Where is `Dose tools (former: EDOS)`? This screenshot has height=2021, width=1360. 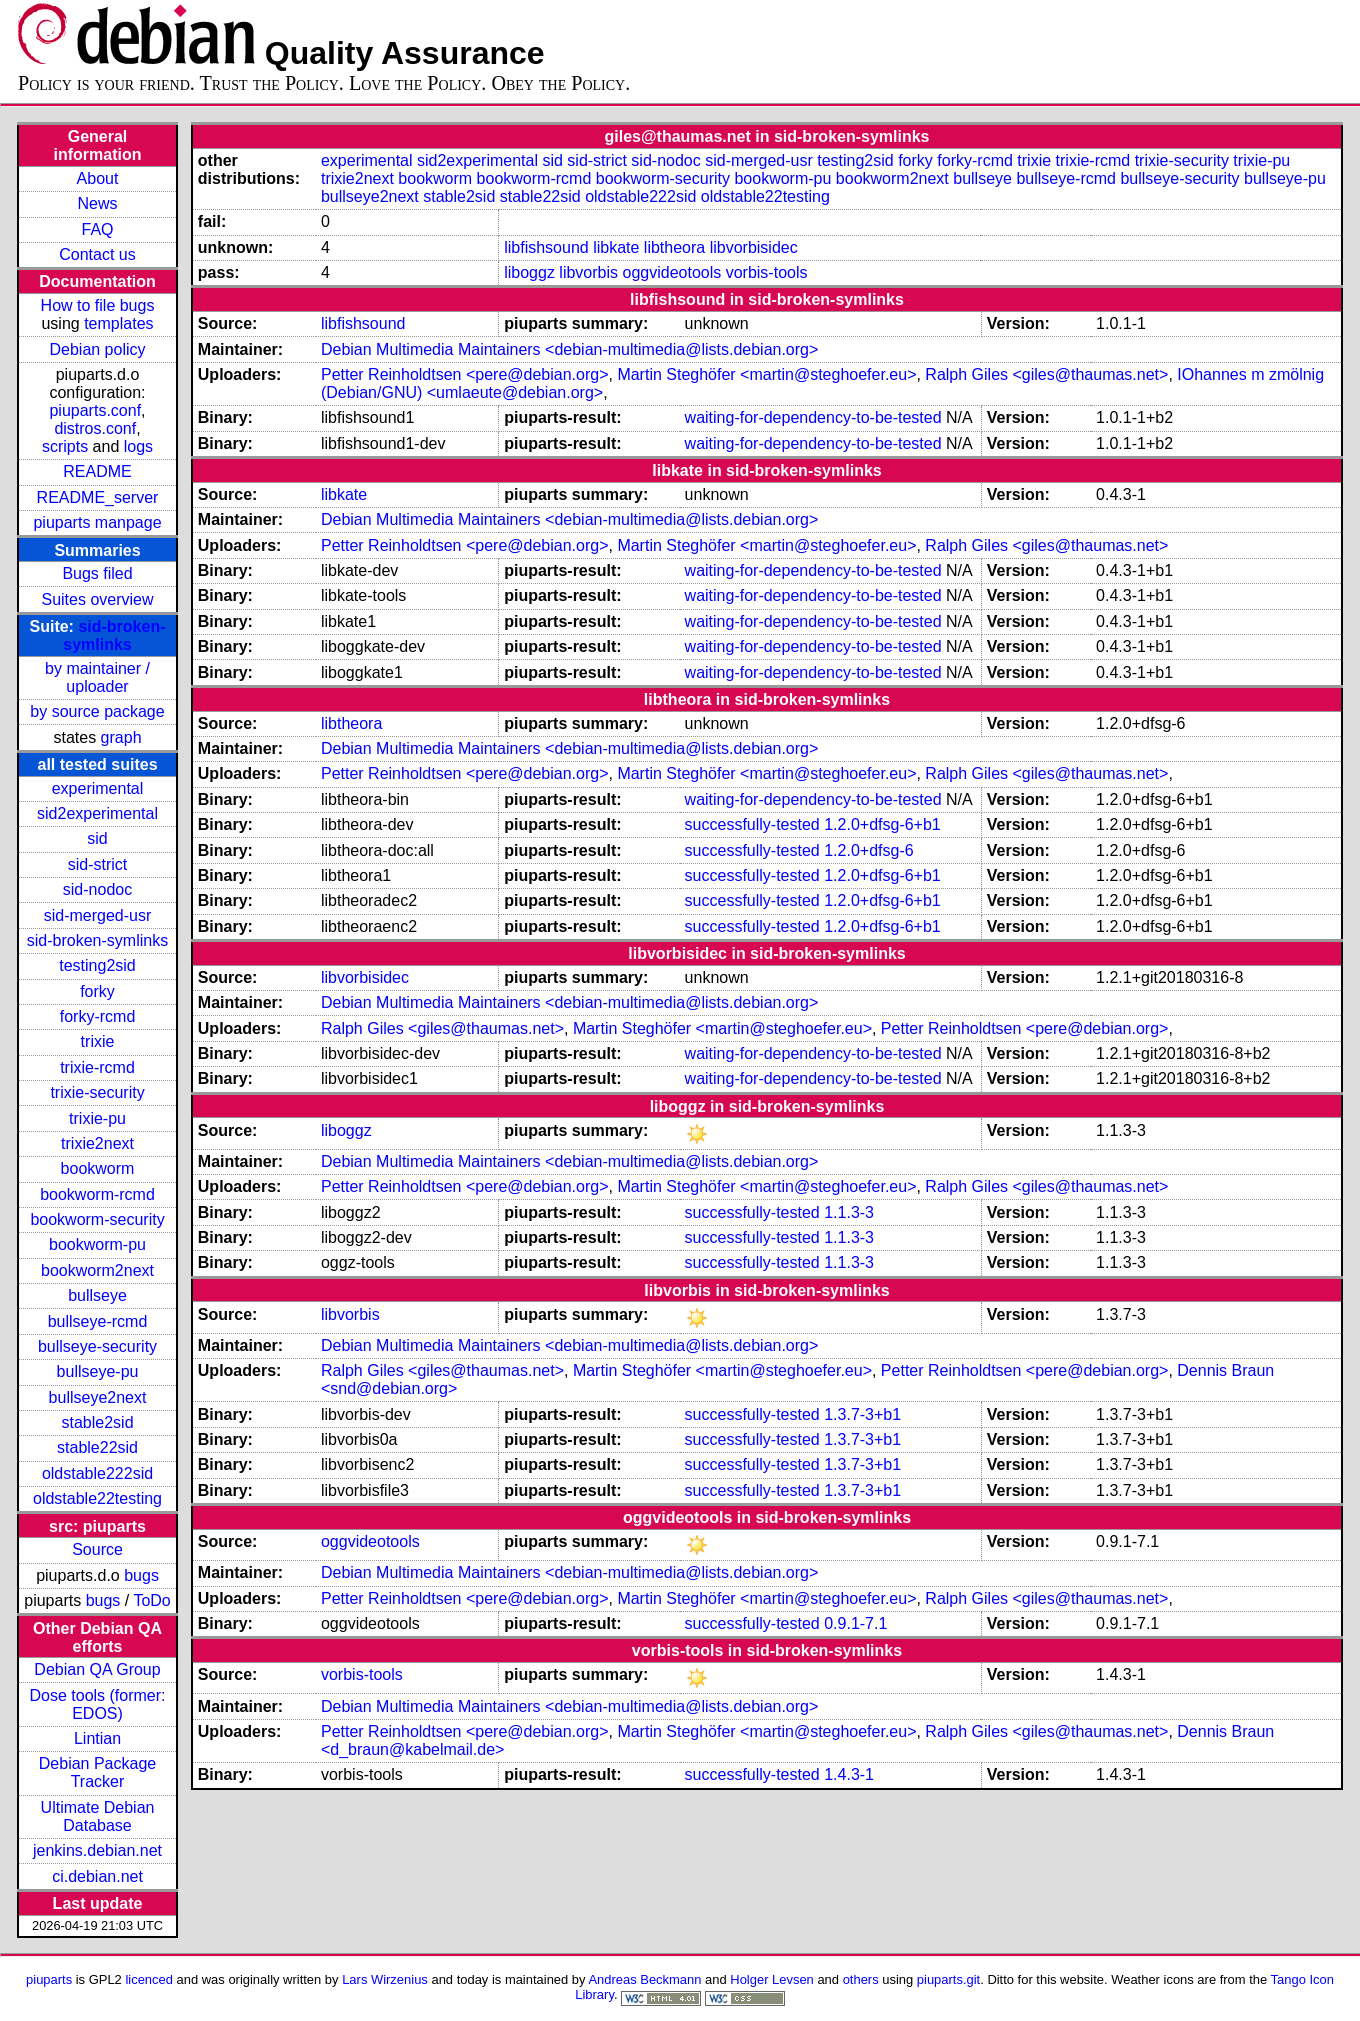
Dose tools (former: EDOS) is located at coordinates (97, 1704).